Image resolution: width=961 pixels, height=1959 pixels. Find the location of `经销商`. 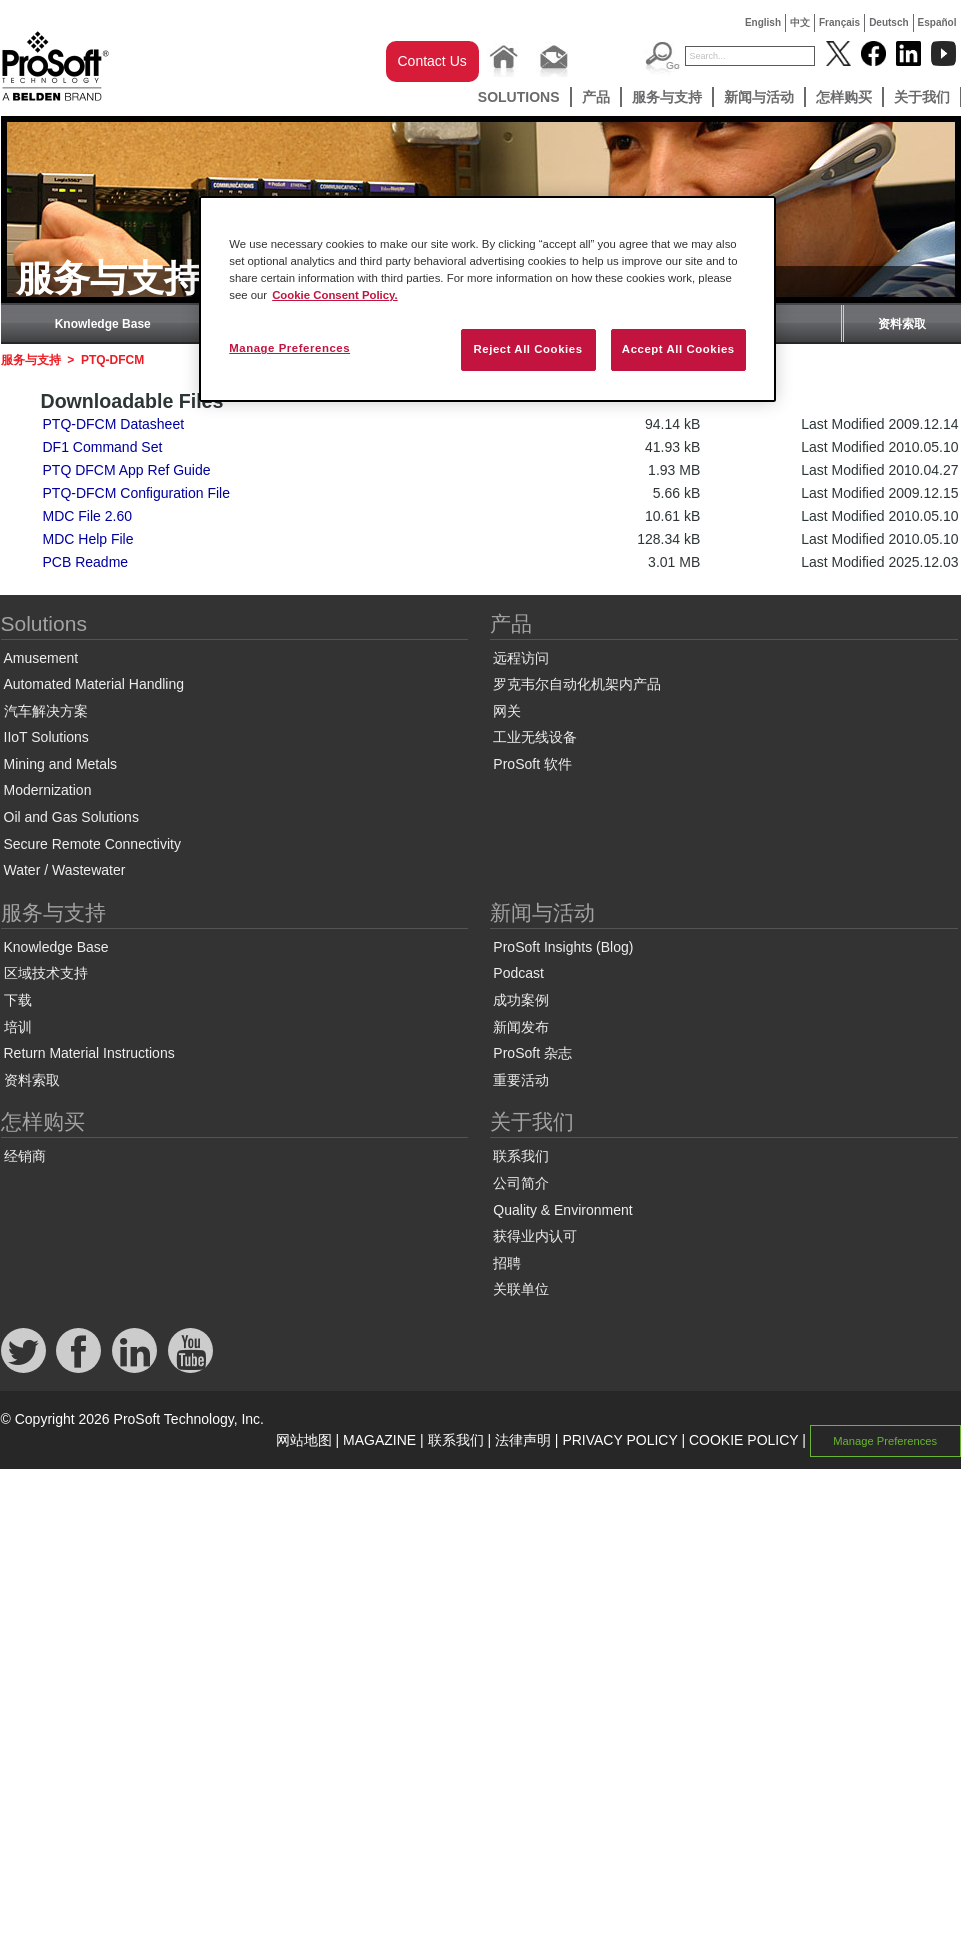

经销商 is located at coordinates (25, 1156).